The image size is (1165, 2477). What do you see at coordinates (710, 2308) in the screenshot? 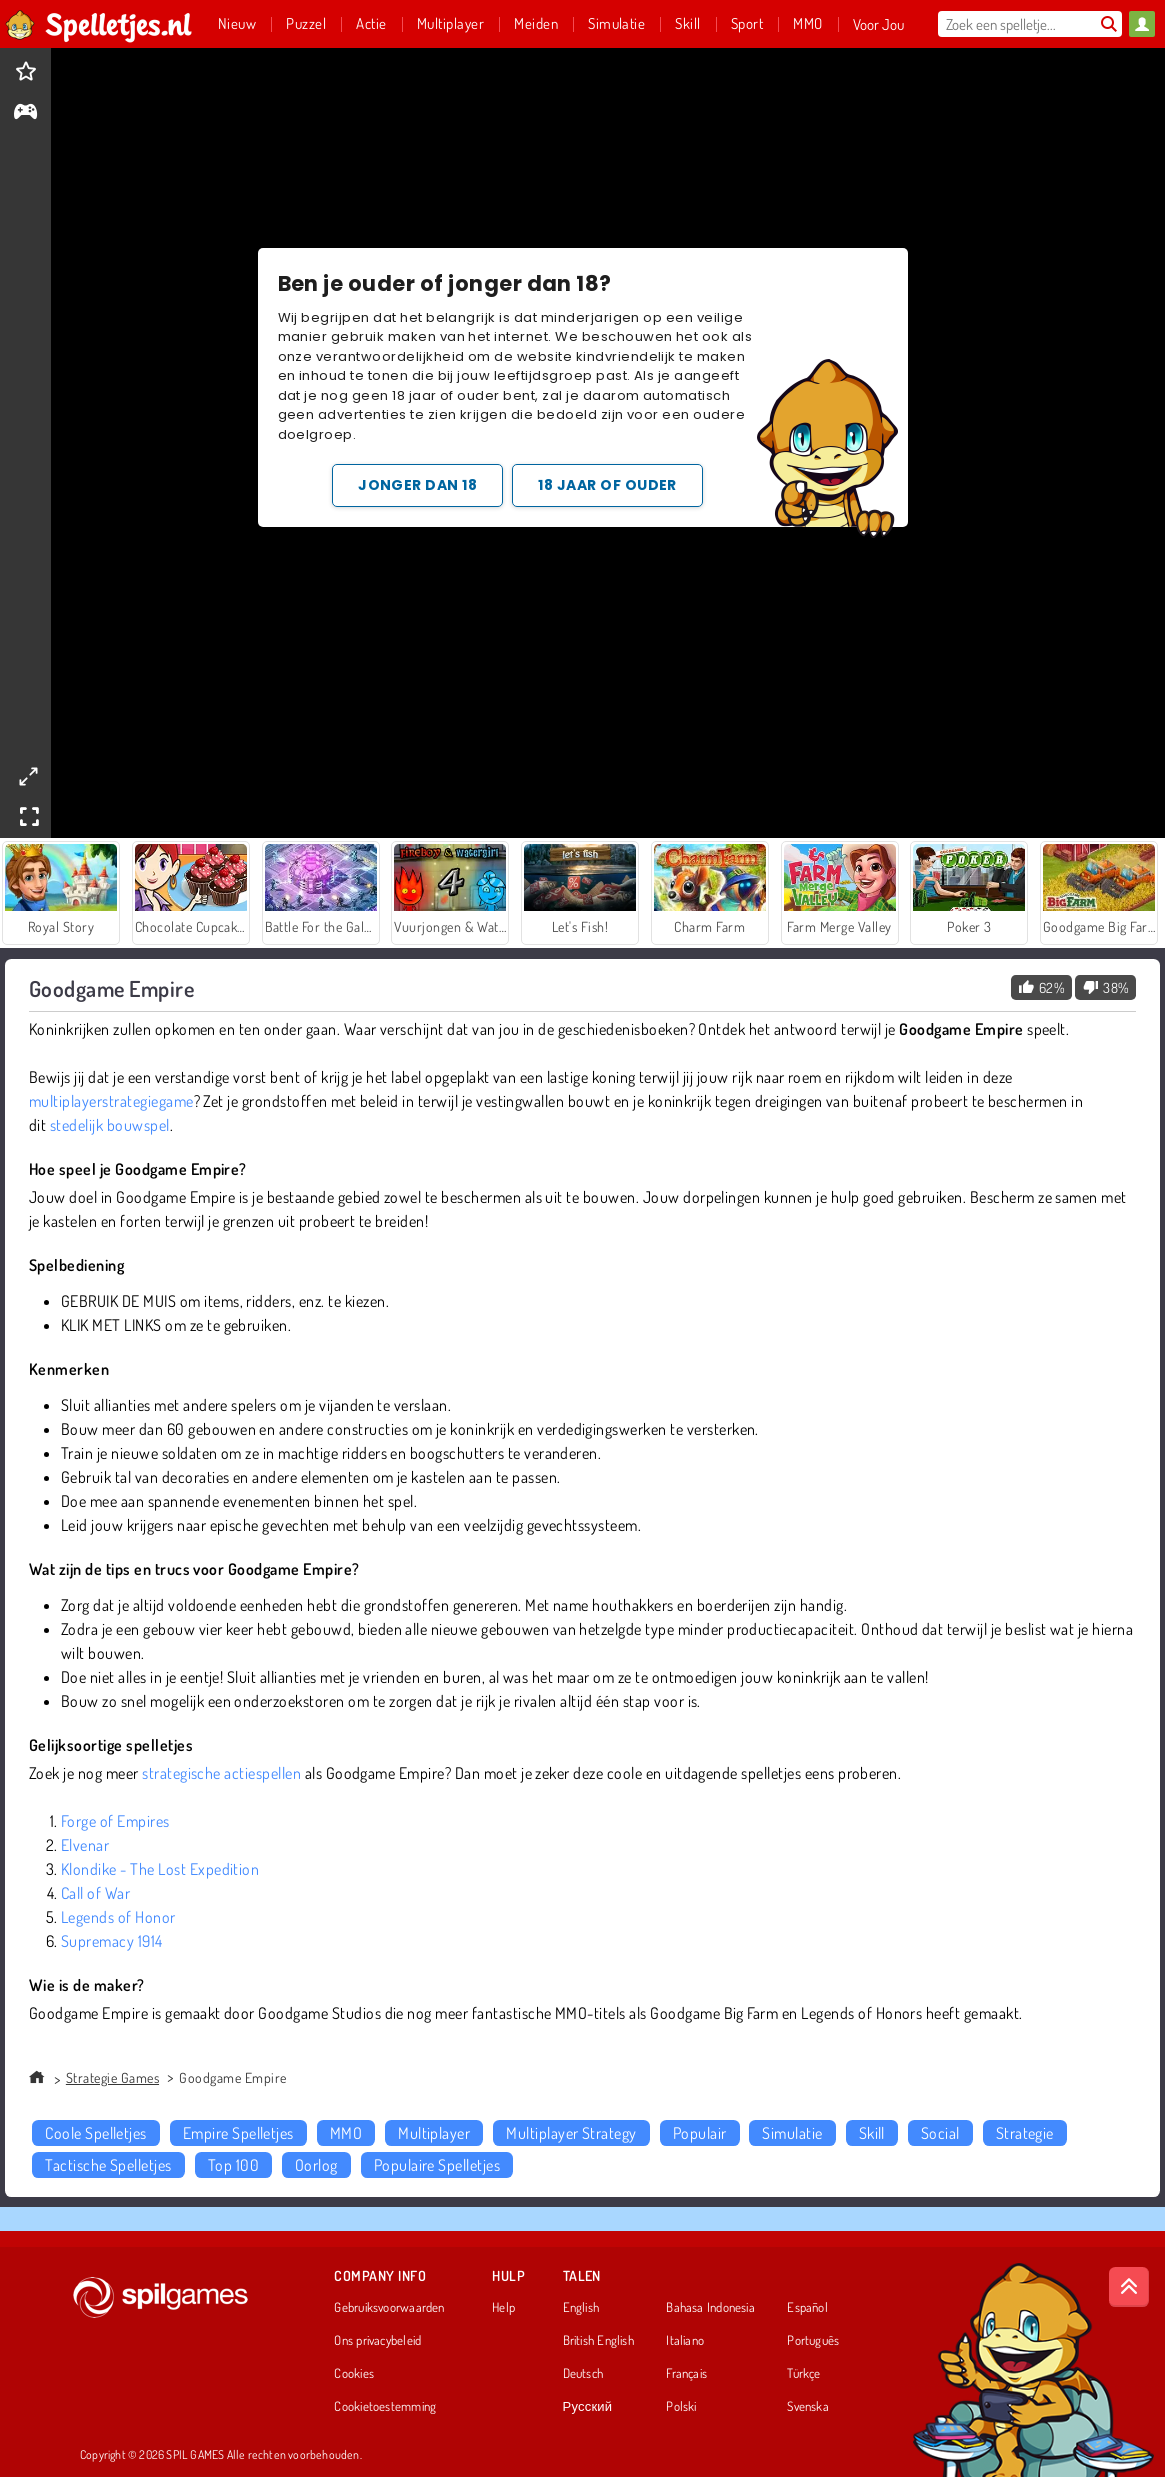
I see `Bahasa Indonesia` at bounding box center [710, 2308].